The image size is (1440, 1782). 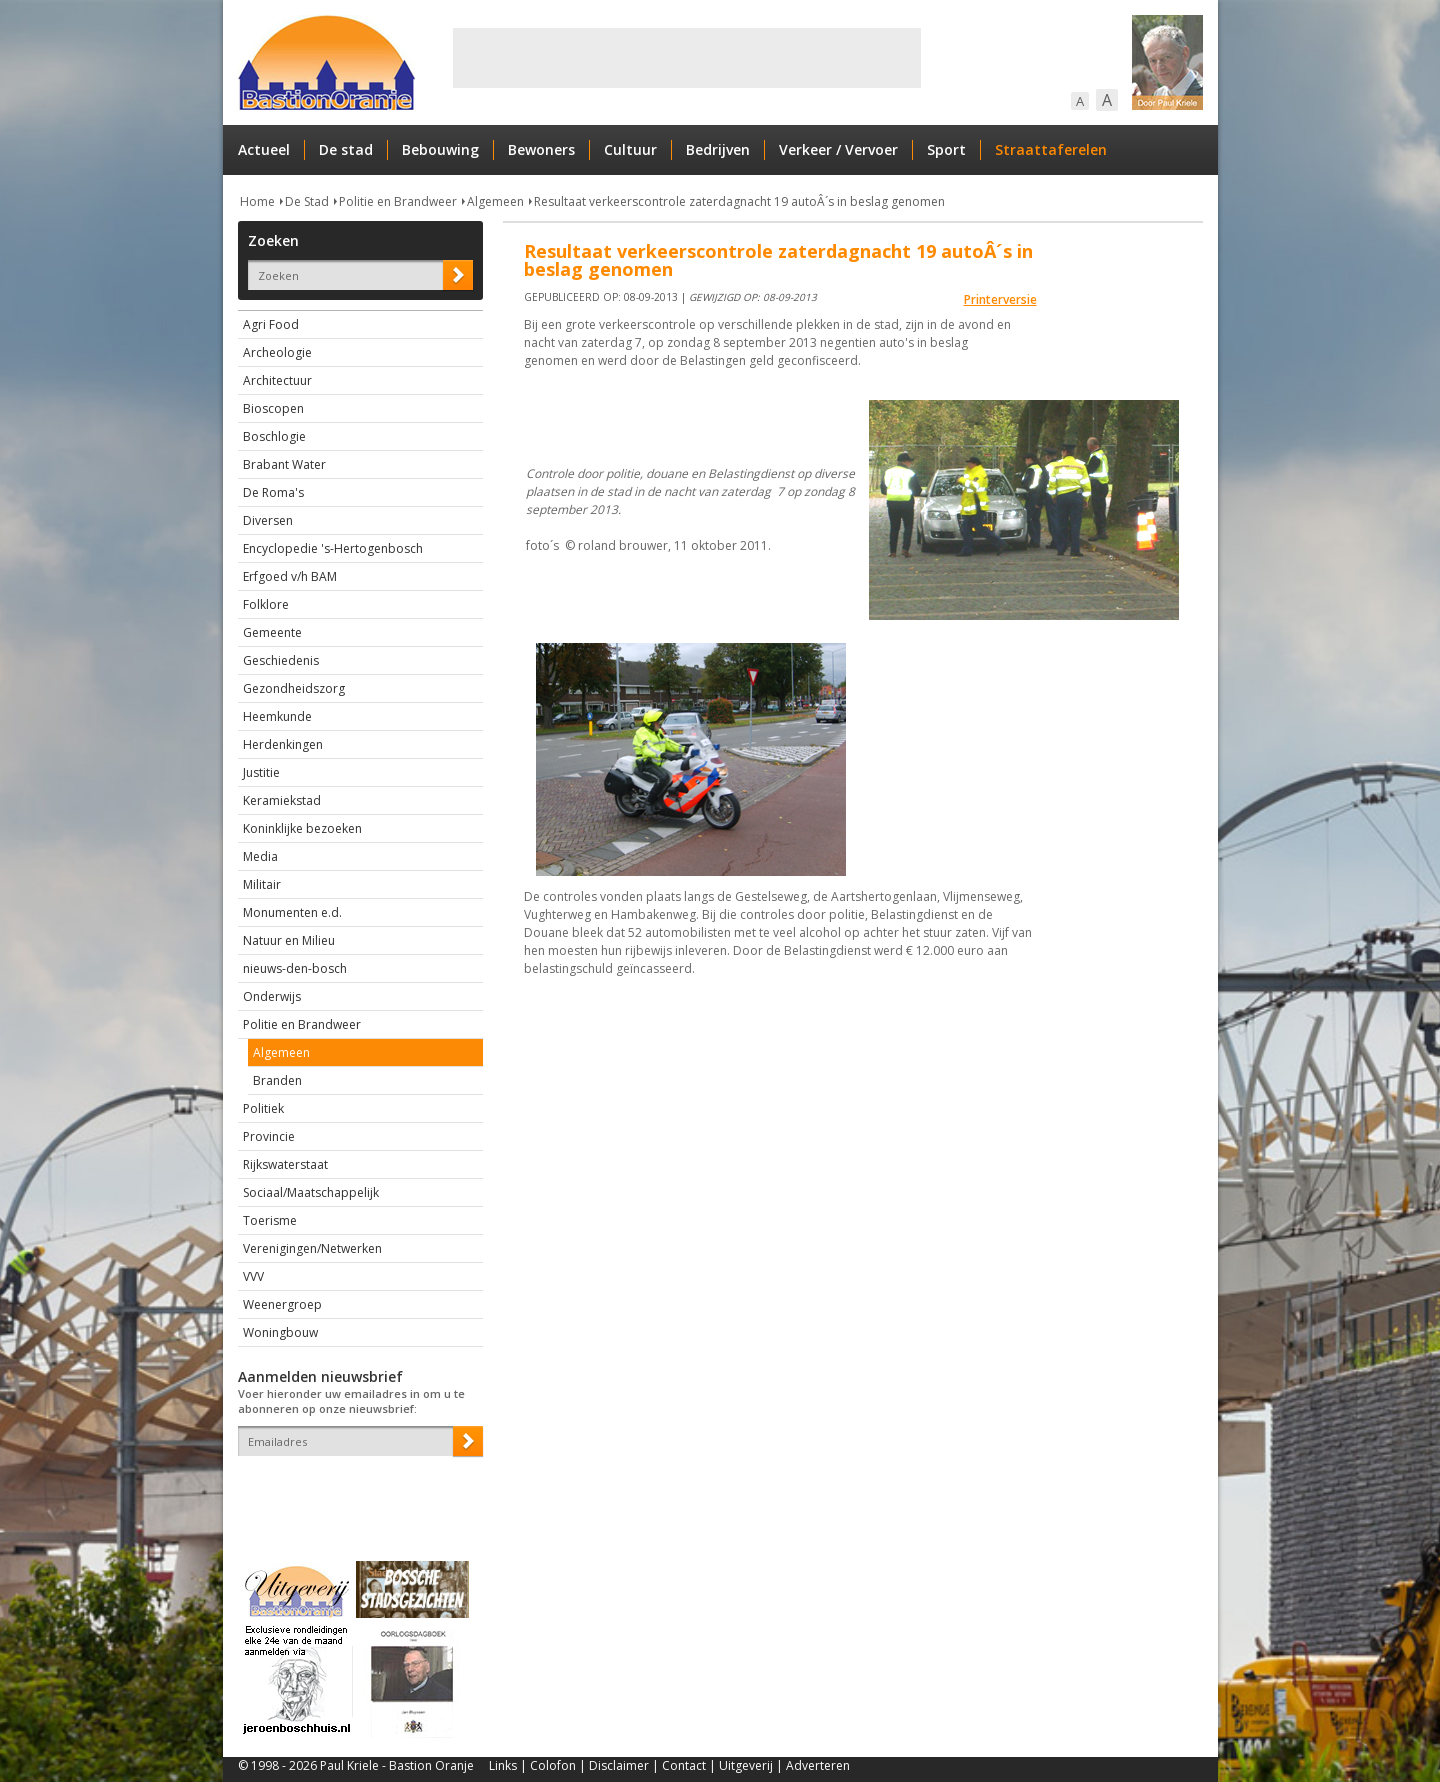 I want to click on Folklore, so click(x=266, y=604).